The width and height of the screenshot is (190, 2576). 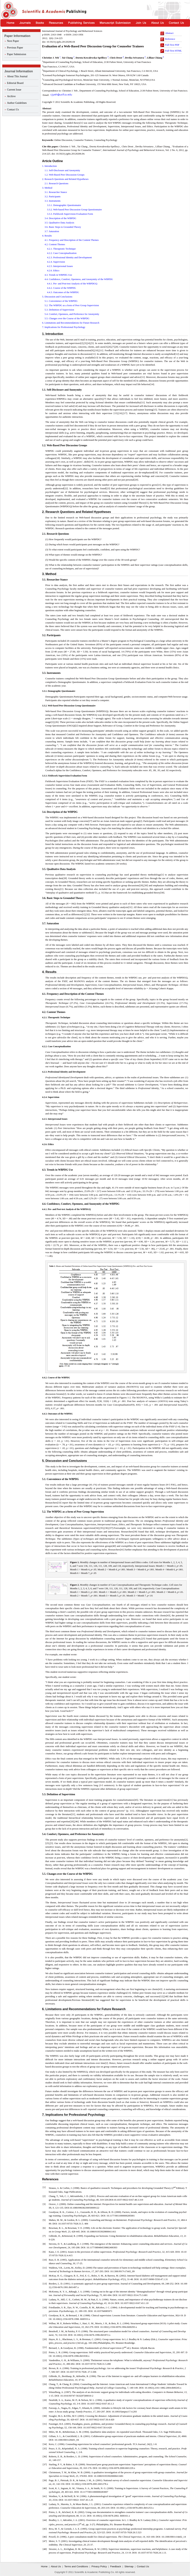 I want to click on 4.2.6. Ethics, so click(x=53, y=270).